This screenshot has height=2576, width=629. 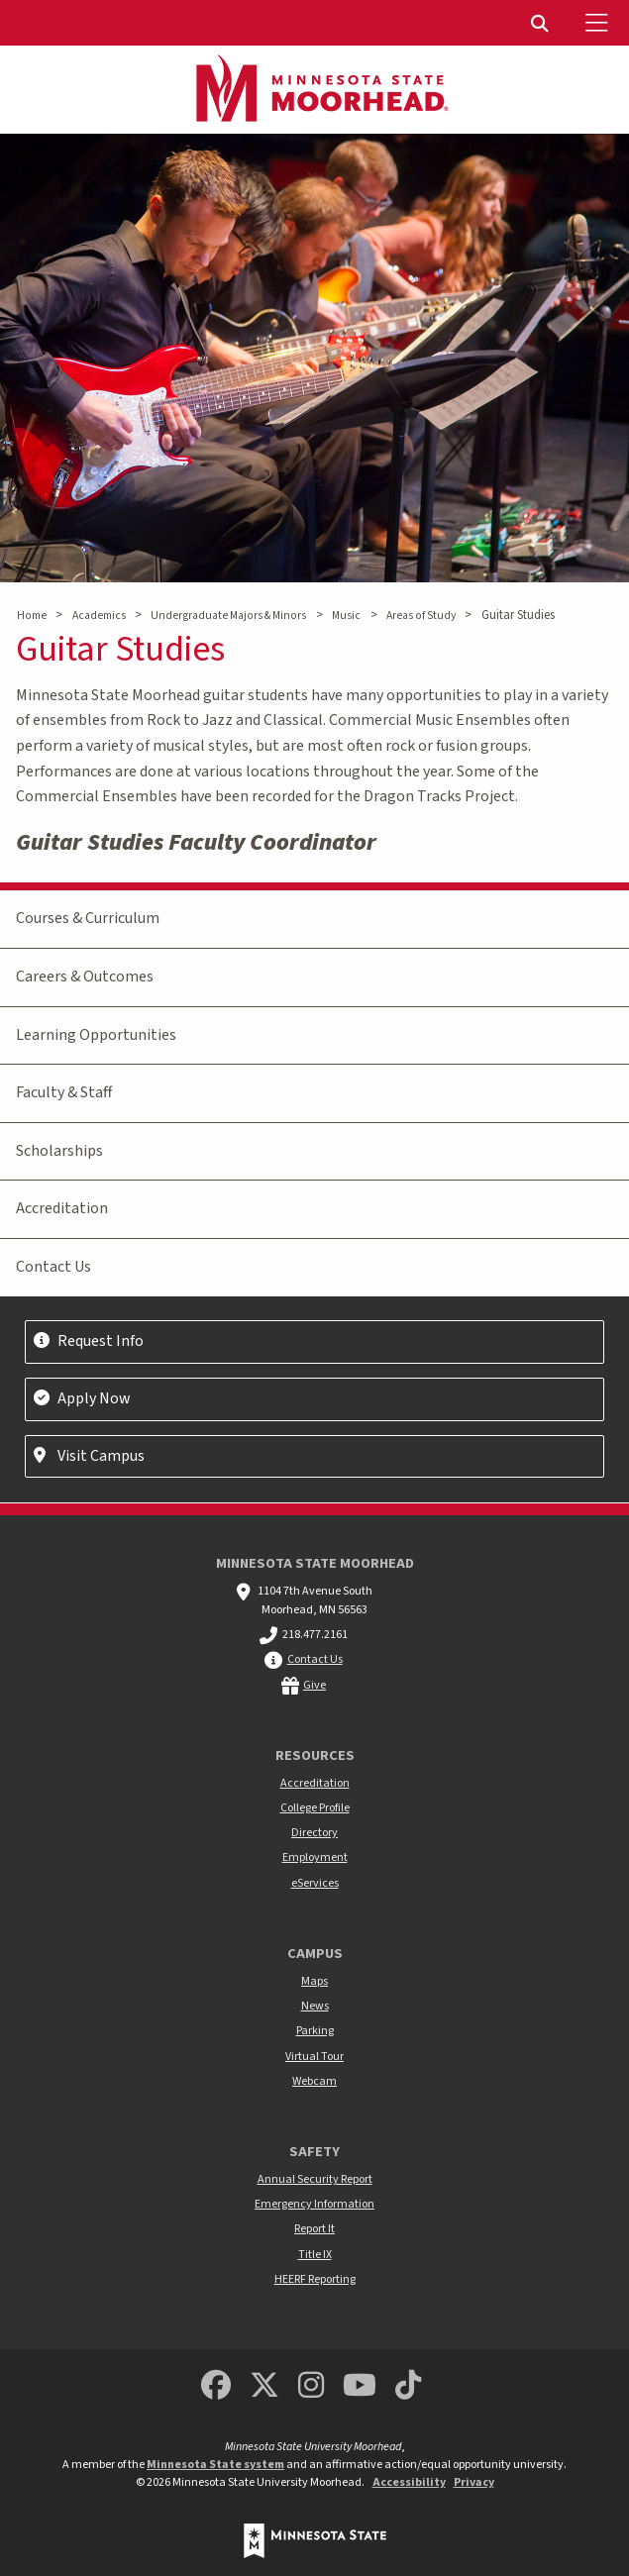 I want to click on Privacy, so click(x=474, y=2482).